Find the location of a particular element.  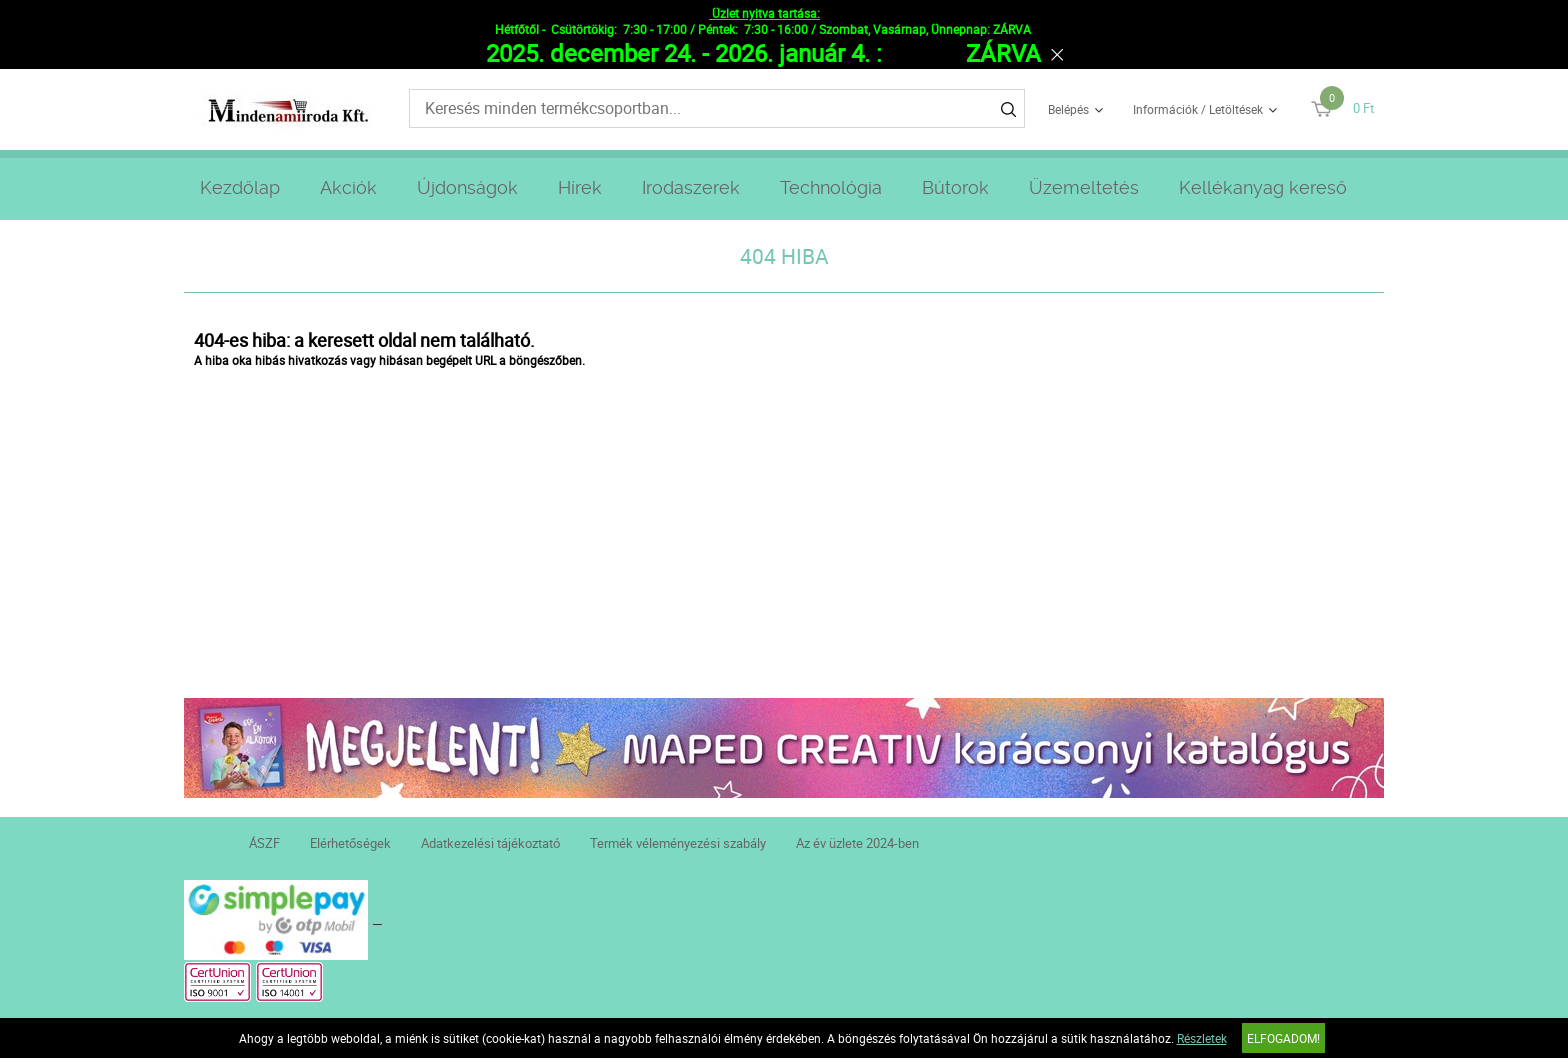

Elérhetőségek is located at coordinates (350, 843).